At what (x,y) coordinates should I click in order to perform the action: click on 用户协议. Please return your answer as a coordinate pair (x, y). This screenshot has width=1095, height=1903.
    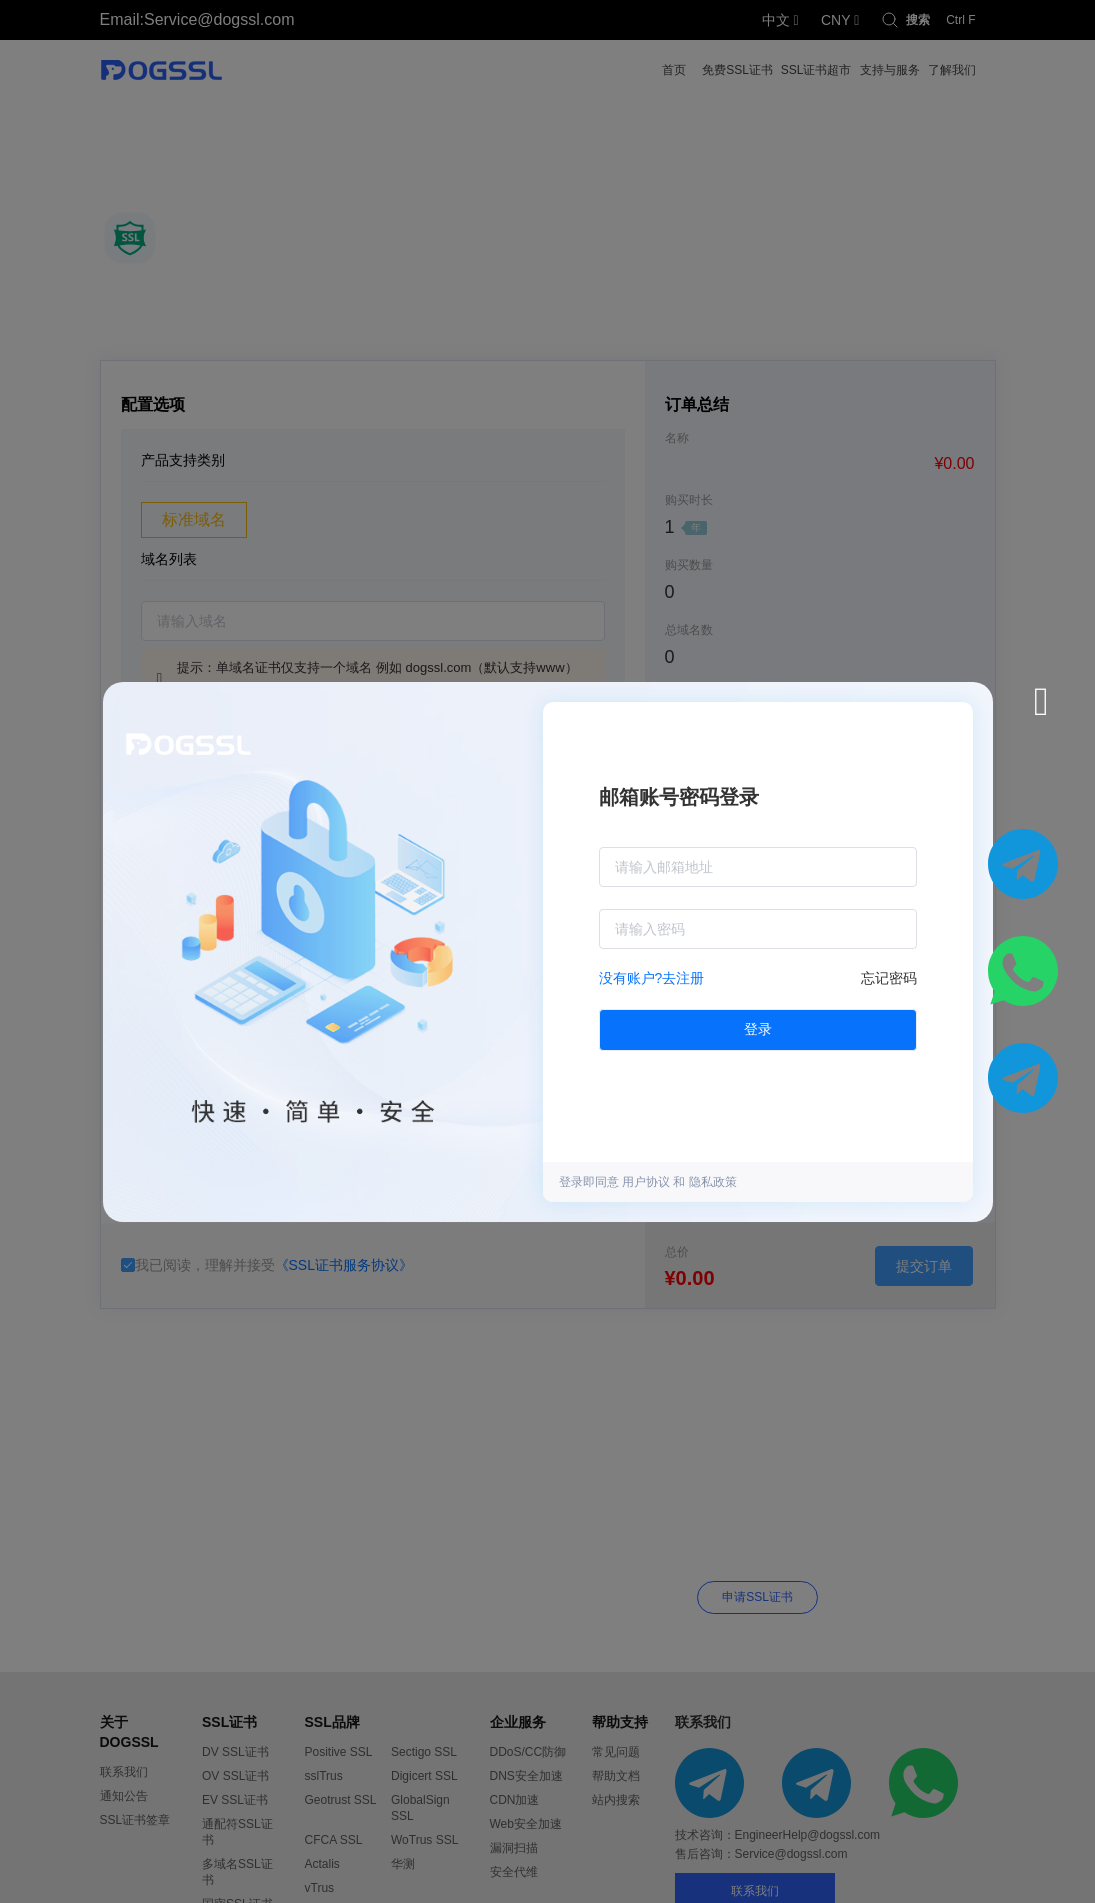
    Looking at the image, I should click on (647, 1182).